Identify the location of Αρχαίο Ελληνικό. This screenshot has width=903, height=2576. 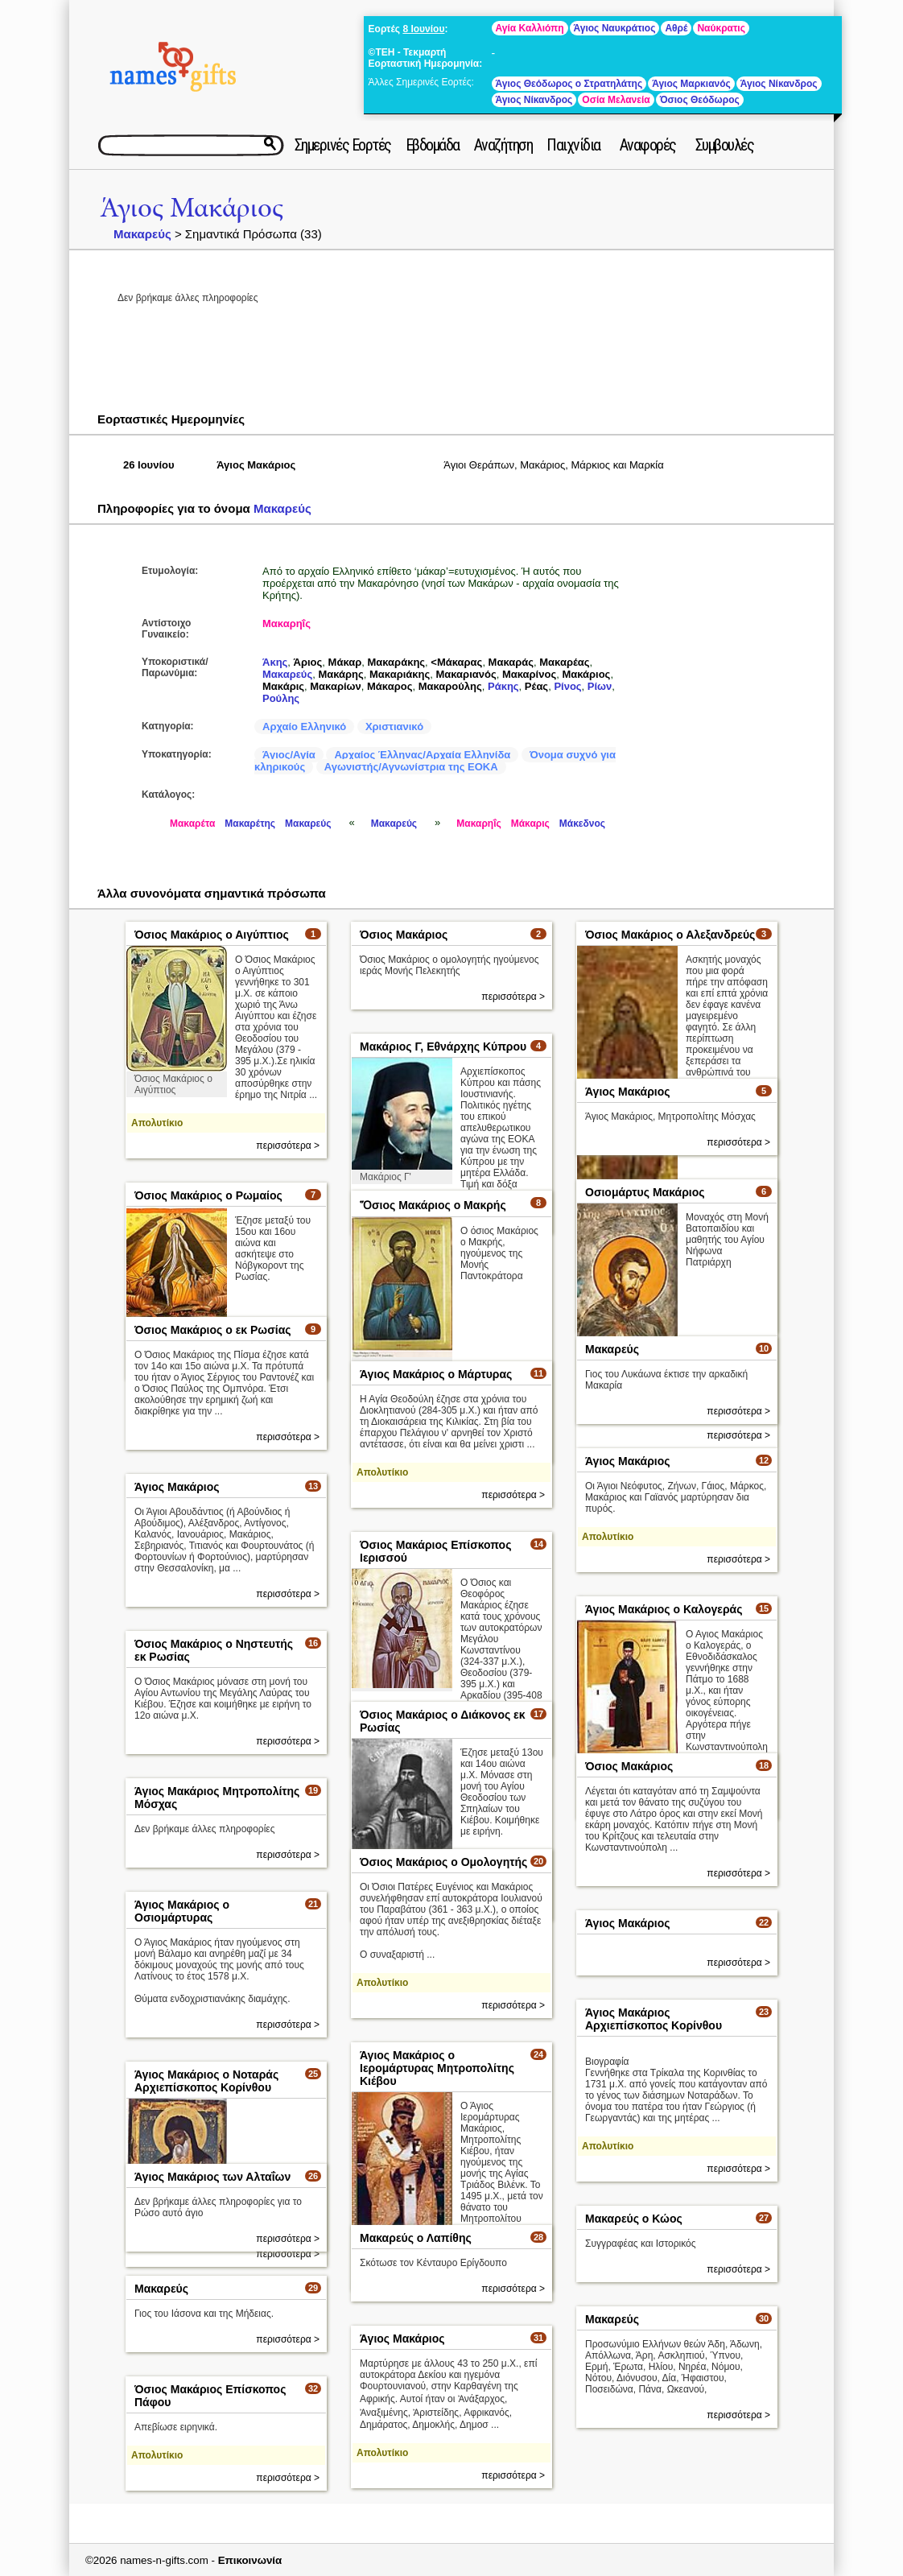
(304, 726).